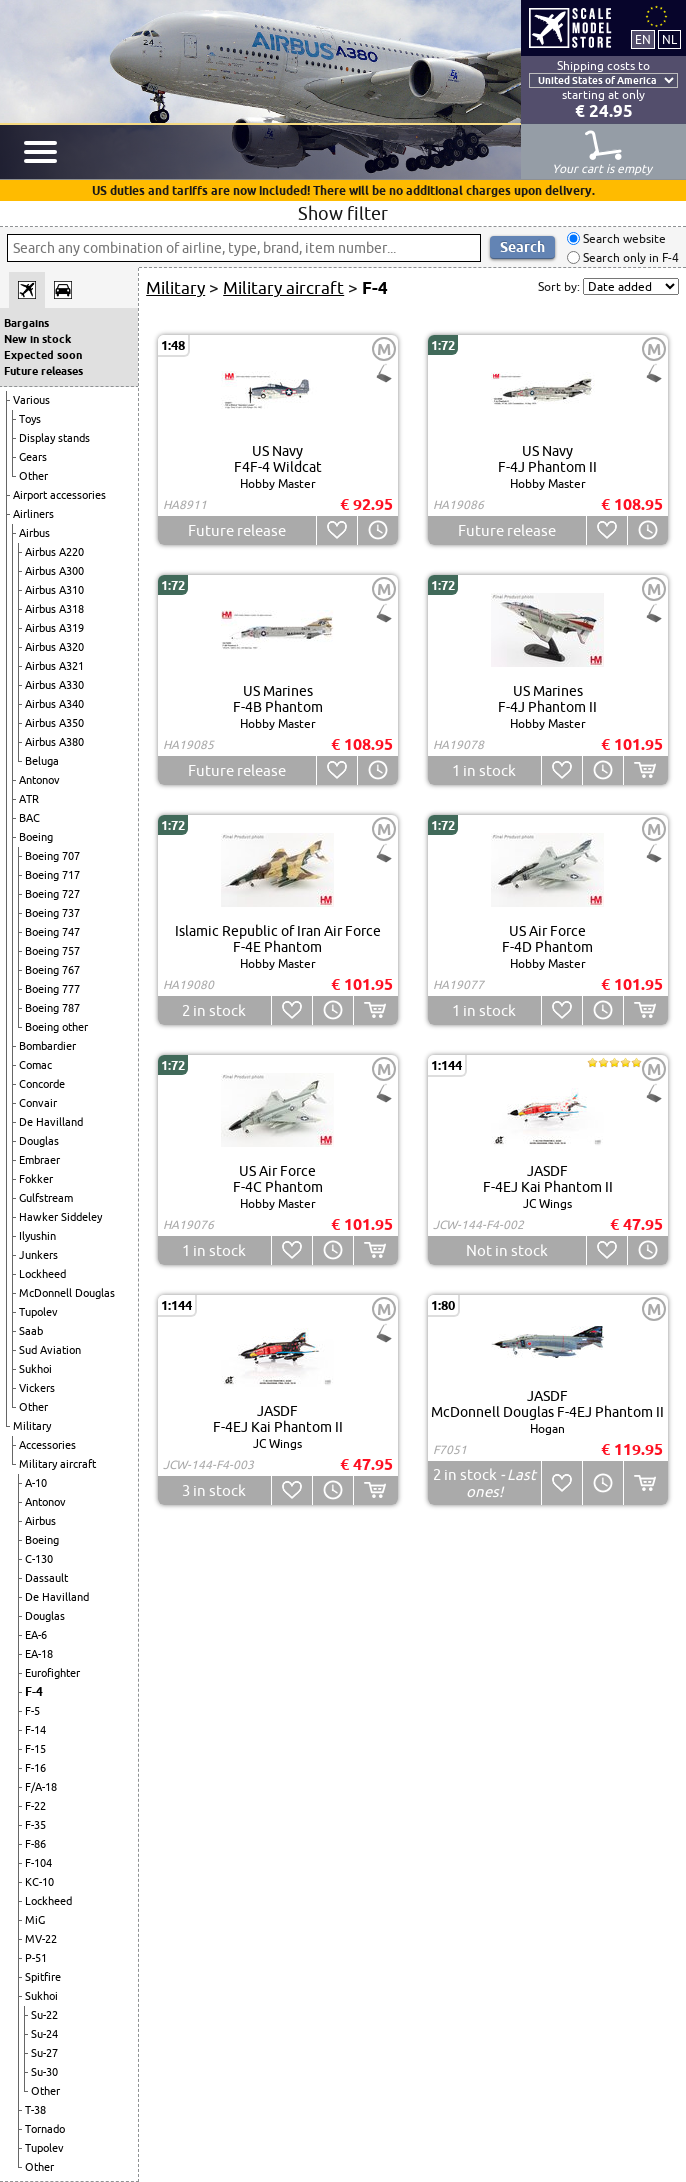  I want to click on Comac, so click(35, 1065).